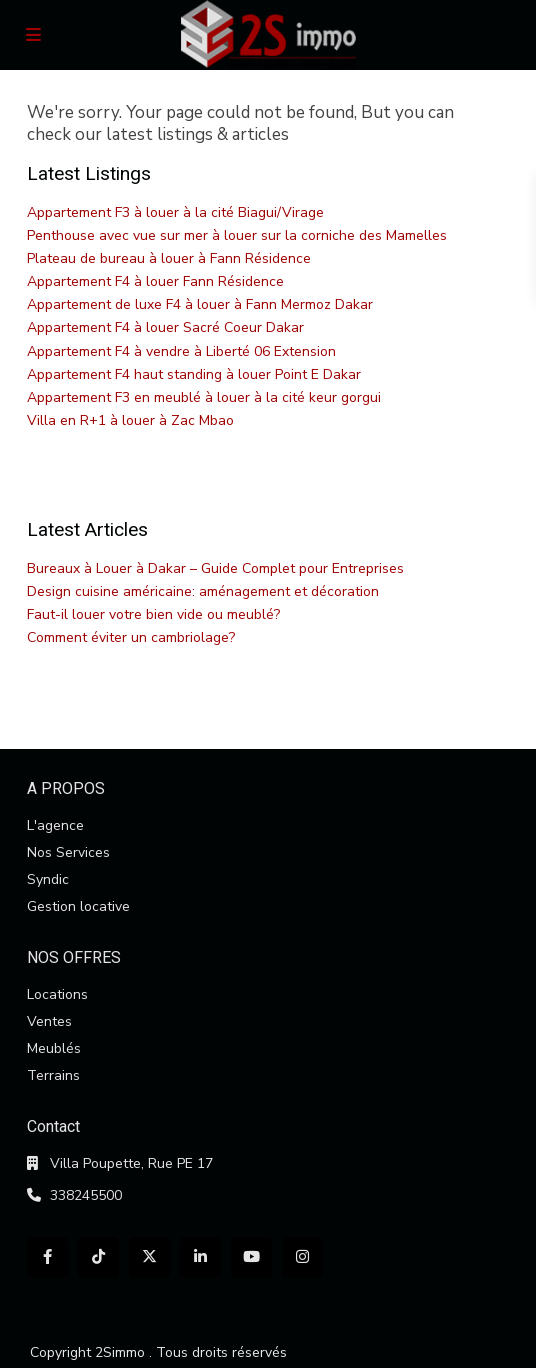 The height and width of the screenshot is (1368, 536). Describe the element at coordinates (203, 591) in the screenshot. I see `Design cuisine américaine: aménagement et décoration` at that location.